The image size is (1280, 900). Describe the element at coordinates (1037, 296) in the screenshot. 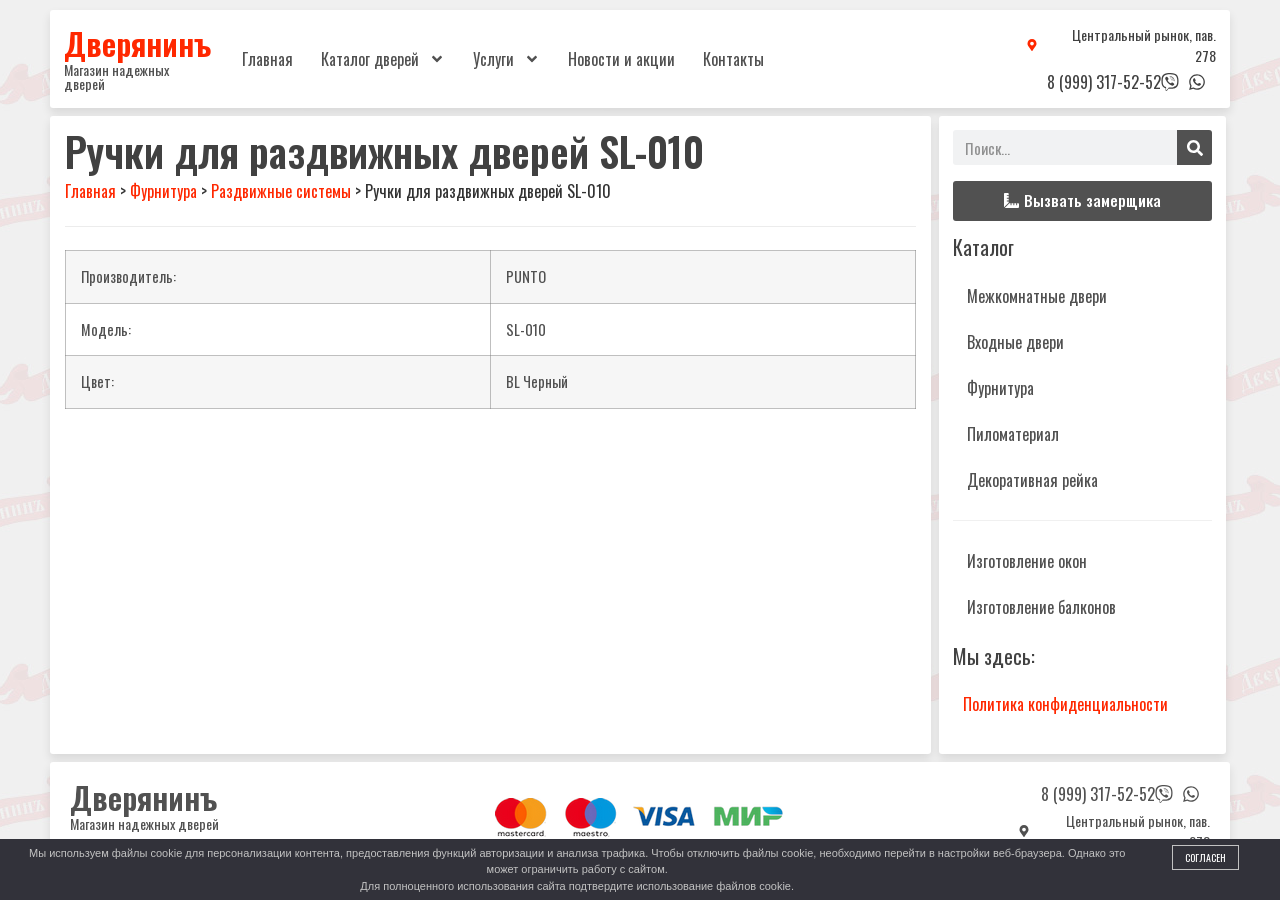

I see `Межкомнатные двери` at that location.